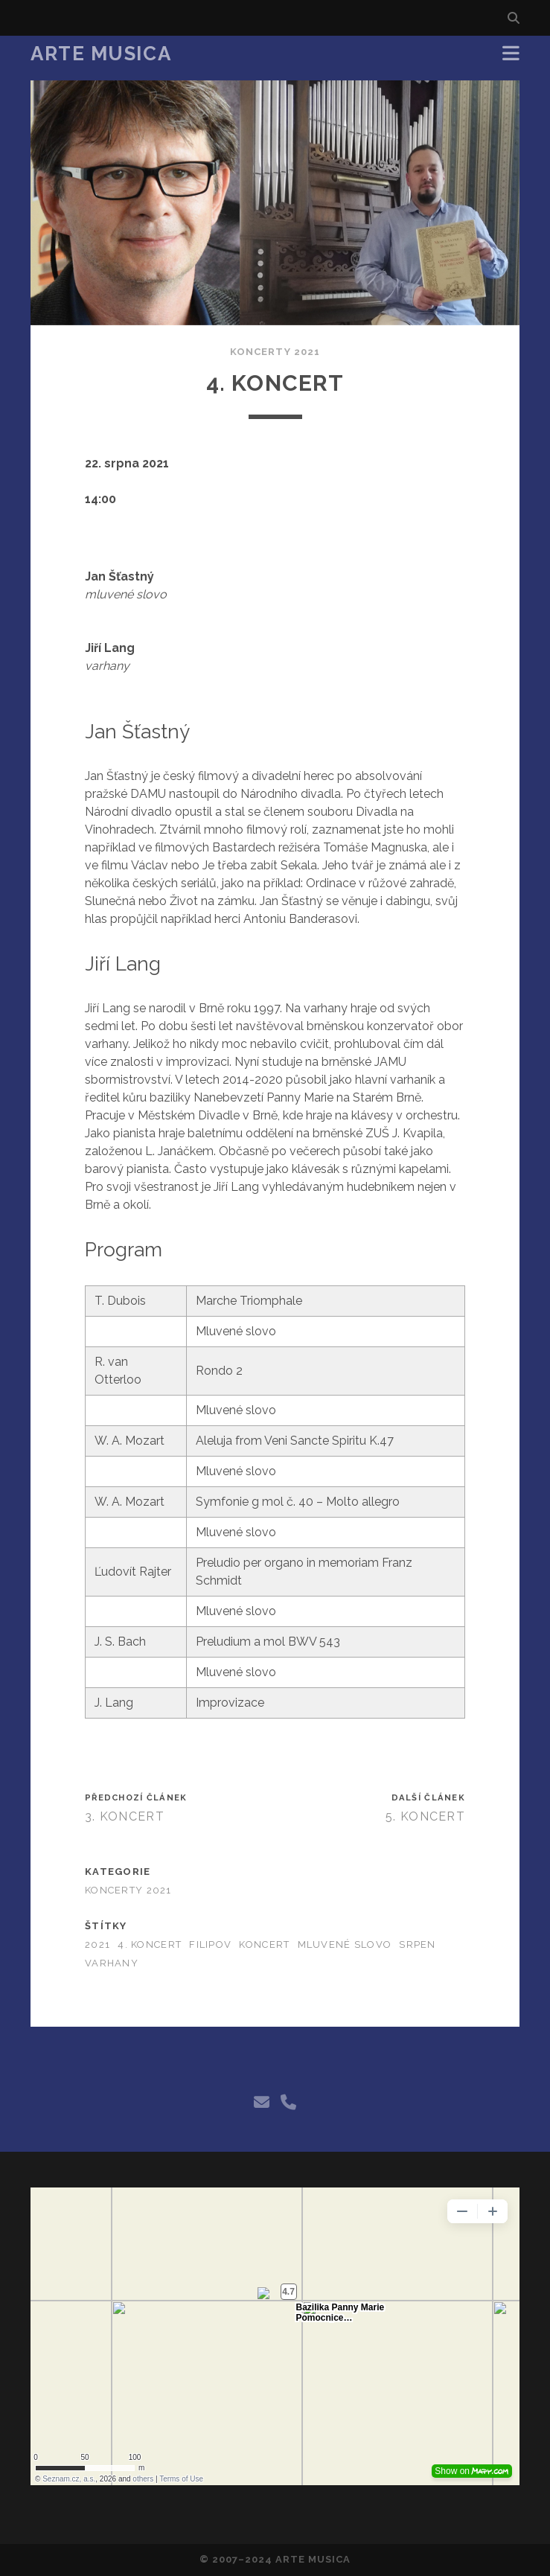 The width and height of the screenshot is (550, 2576). I want to click on Koncerty 2021, so click(275, 351).